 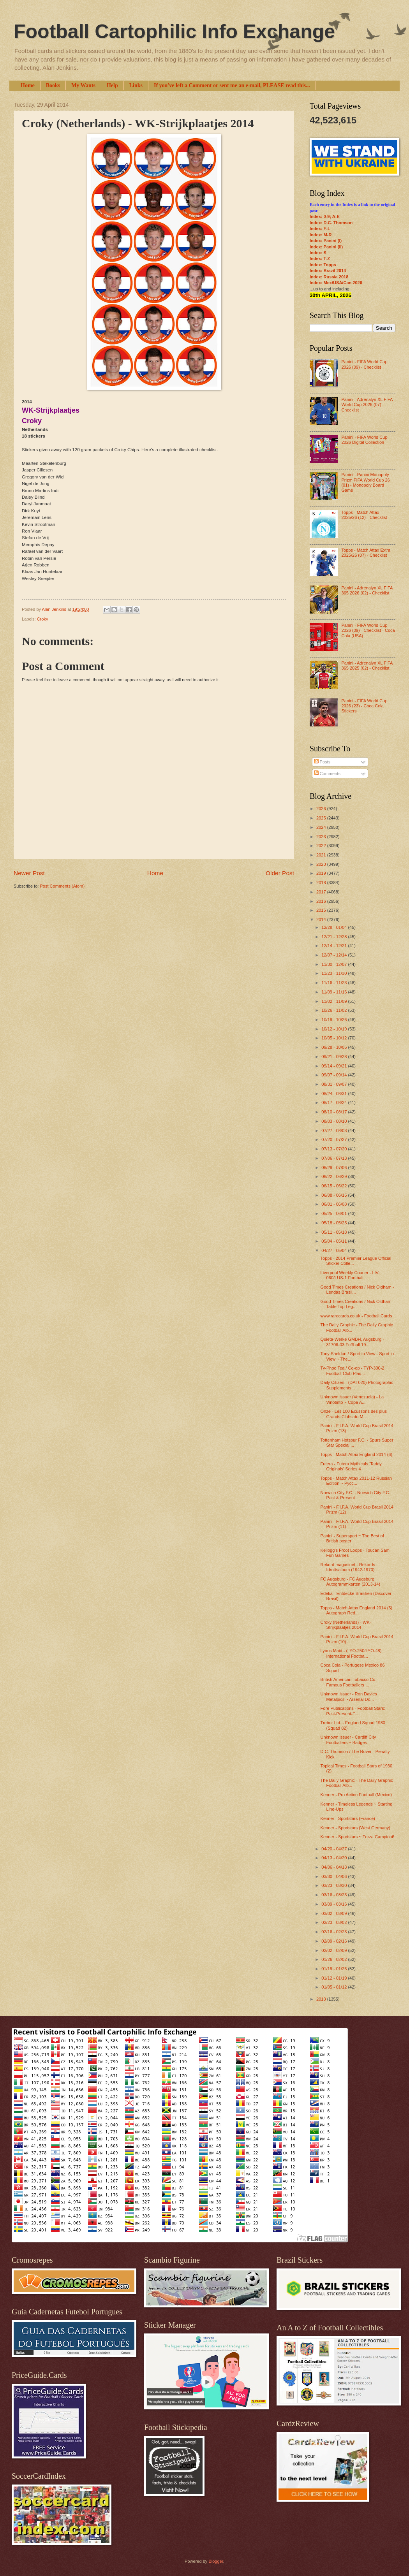 I want to click on Croky (Netherlands) - WK-Strijkplaatjes 2014, so click(x=346, y=1625).